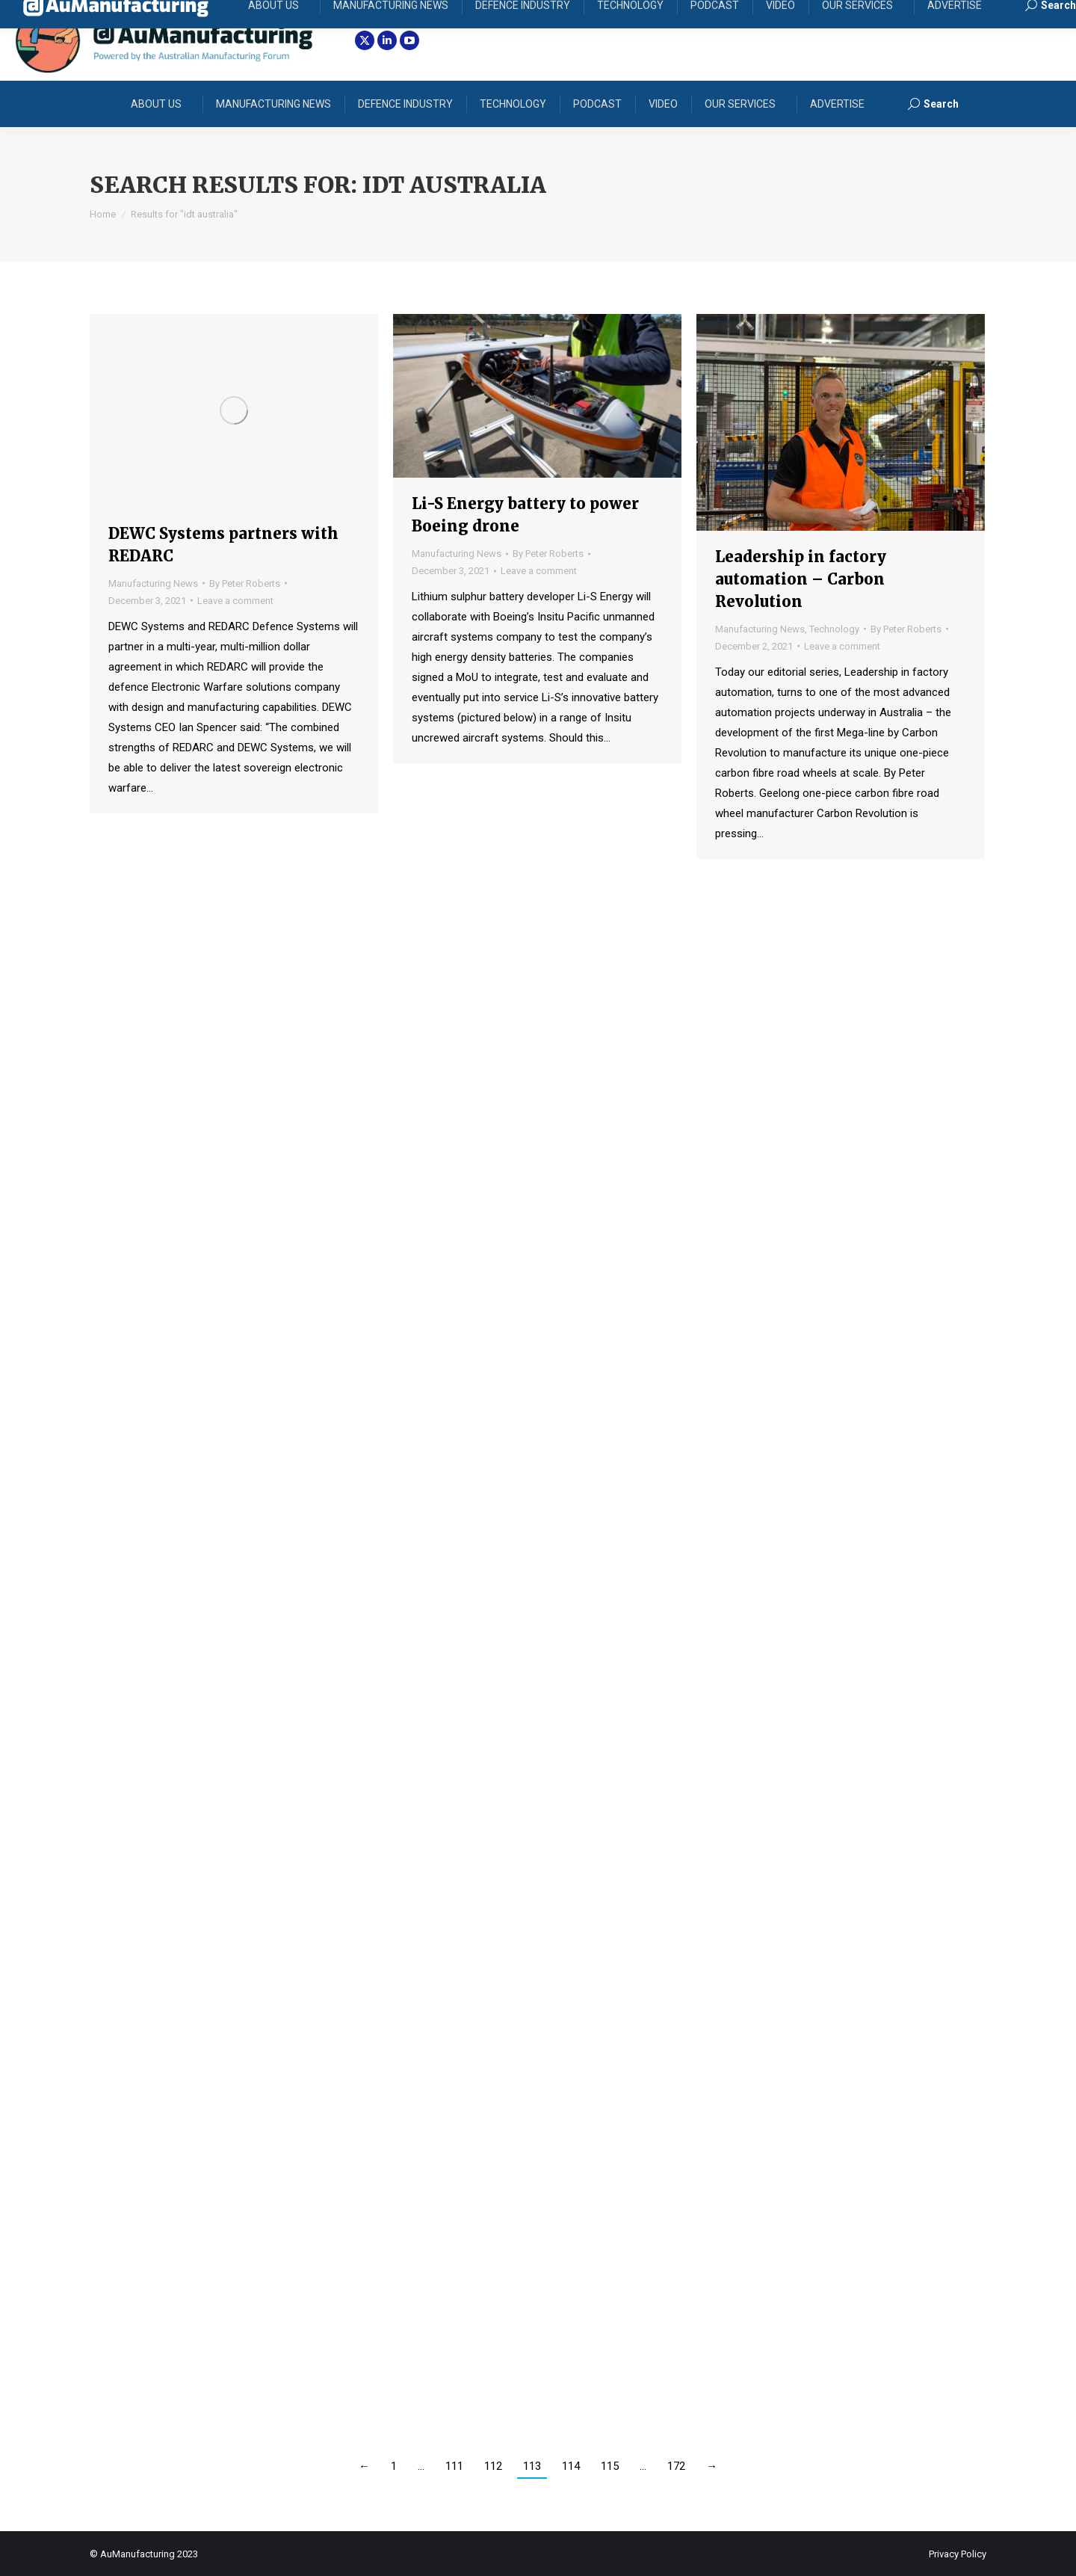 The image size is (1076, 2576). What do you see at coordinates (571, 2466) in the screenshot?
I see `114` at bounding box center [571, 2466].